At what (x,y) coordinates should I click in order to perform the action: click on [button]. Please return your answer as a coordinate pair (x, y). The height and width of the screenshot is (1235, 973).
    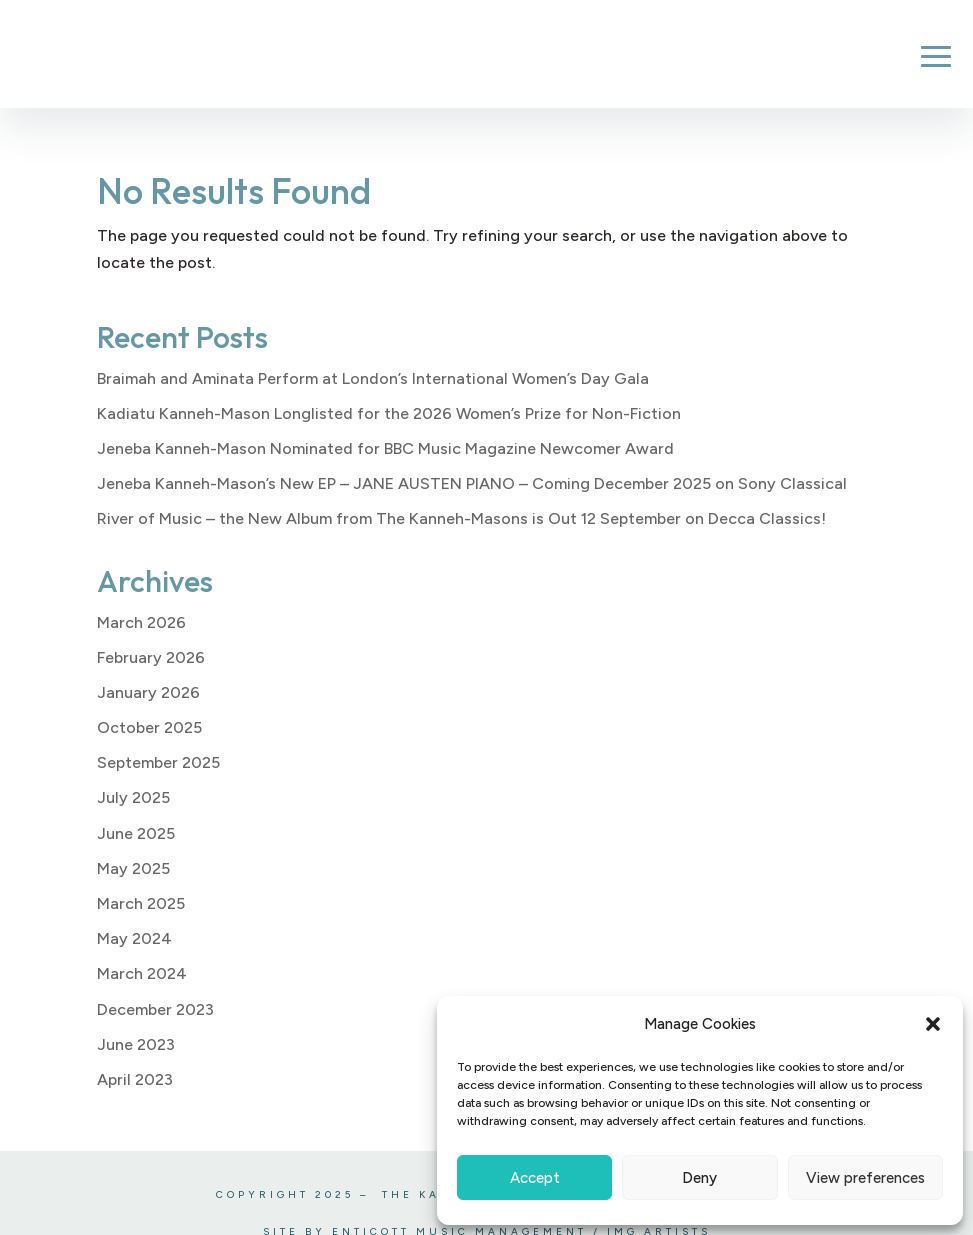
    Looking at the image, I should click on (933, 1024).